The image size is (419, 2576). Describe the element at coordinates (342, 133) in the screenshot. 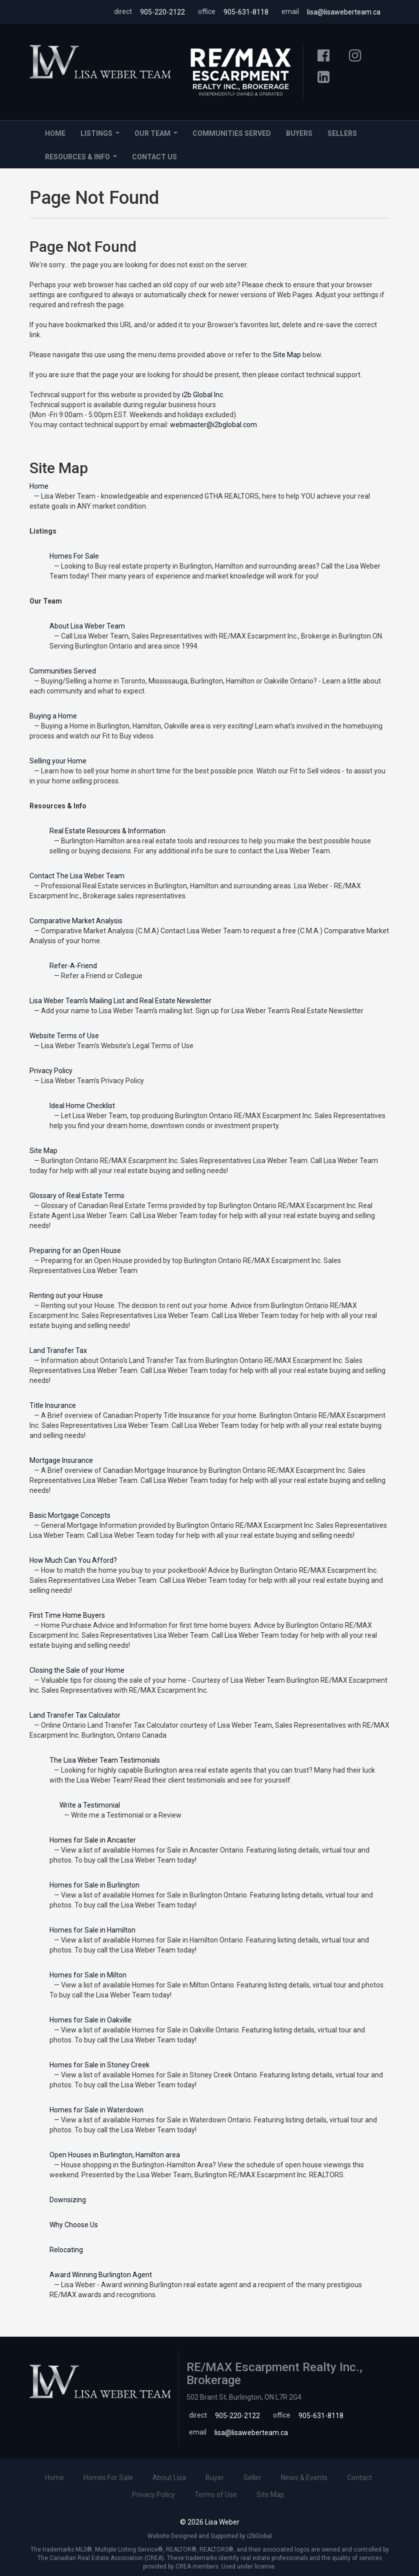

I see `Sellers` at that location.